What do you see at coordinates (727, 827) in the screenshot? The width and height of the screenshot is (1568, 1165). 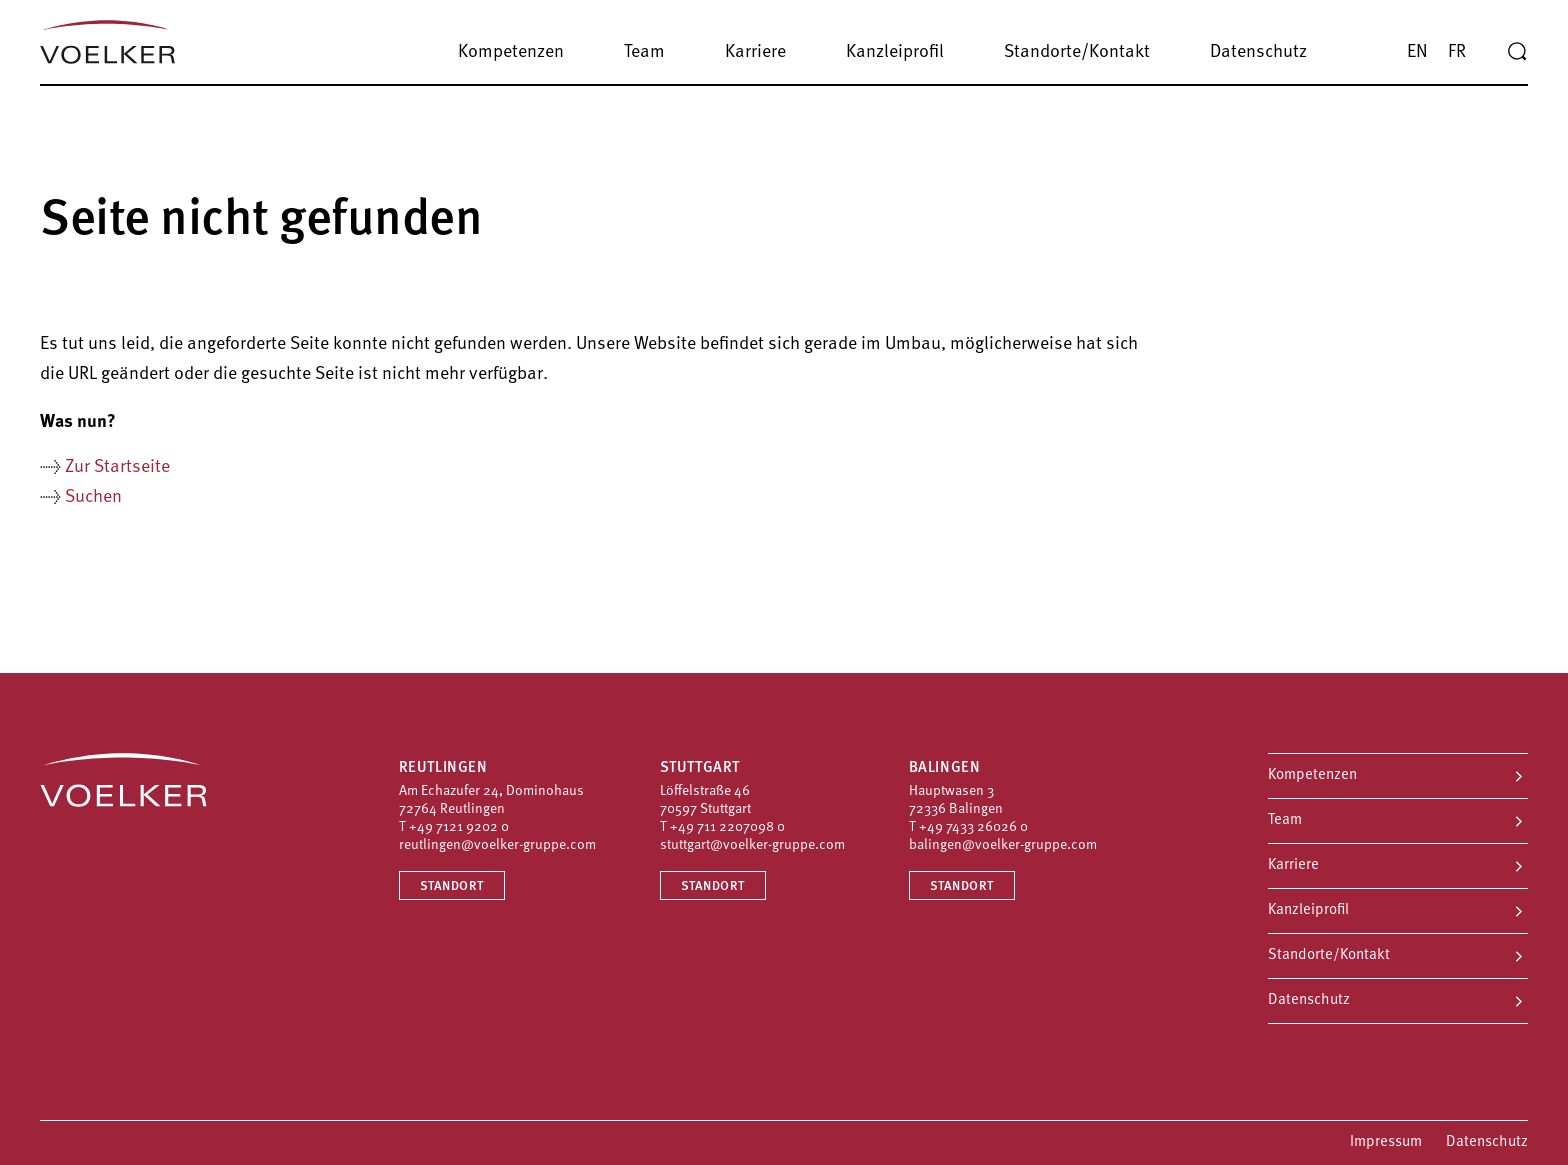 I see `+49 711 2207098 0` at bounding box center [727, 827].